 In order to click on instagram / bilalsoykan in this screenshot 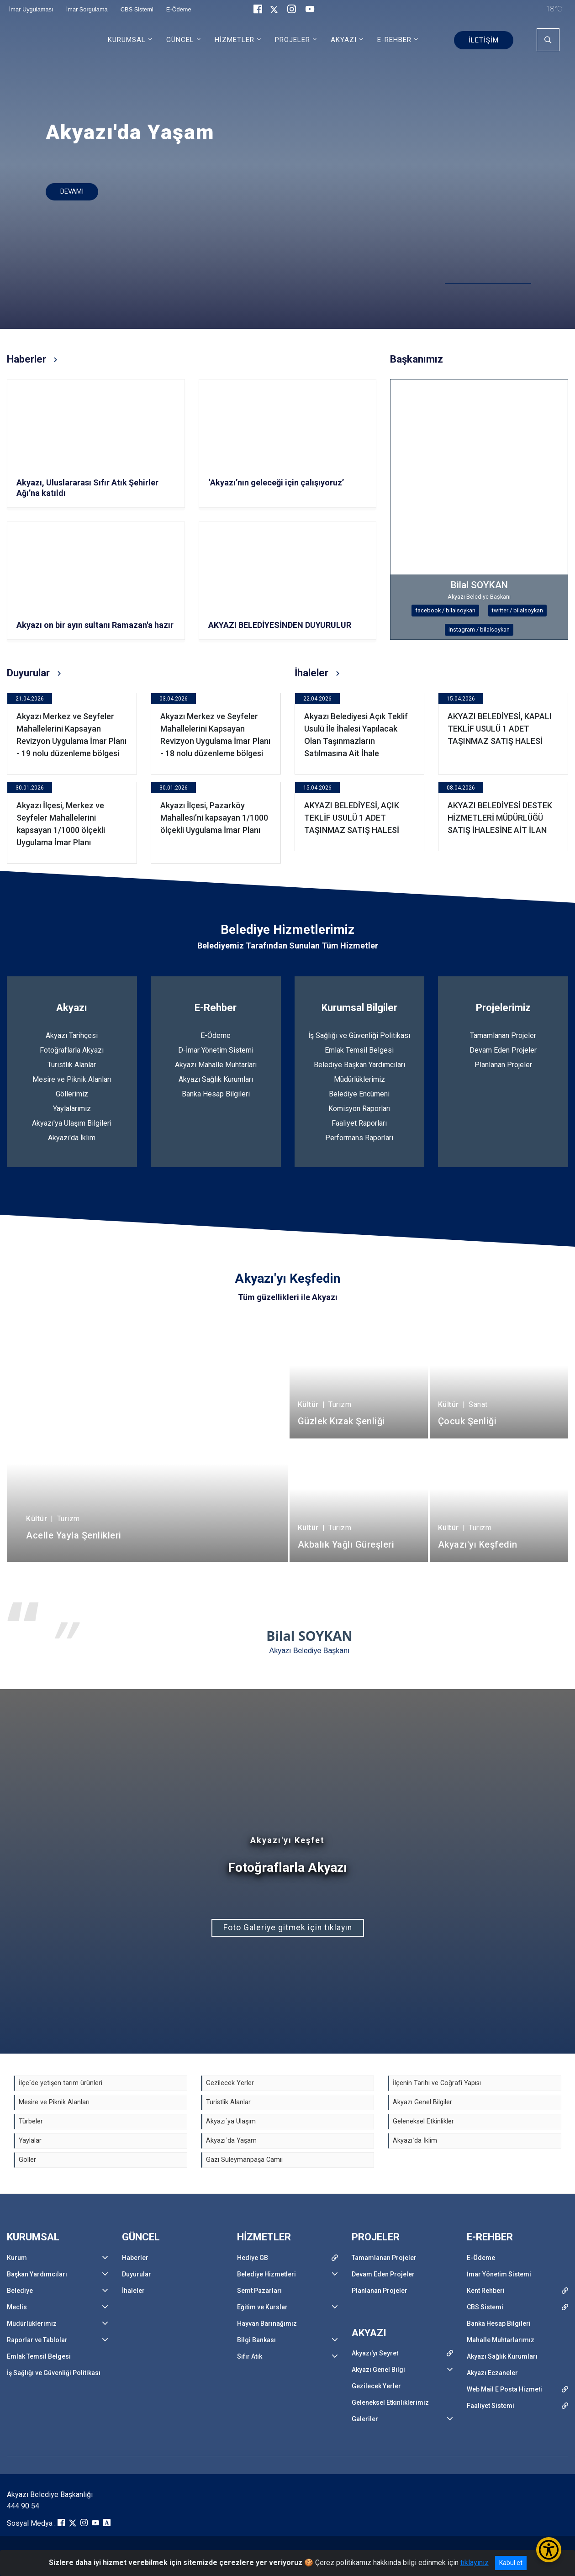, I will do `click(479, 629)`.